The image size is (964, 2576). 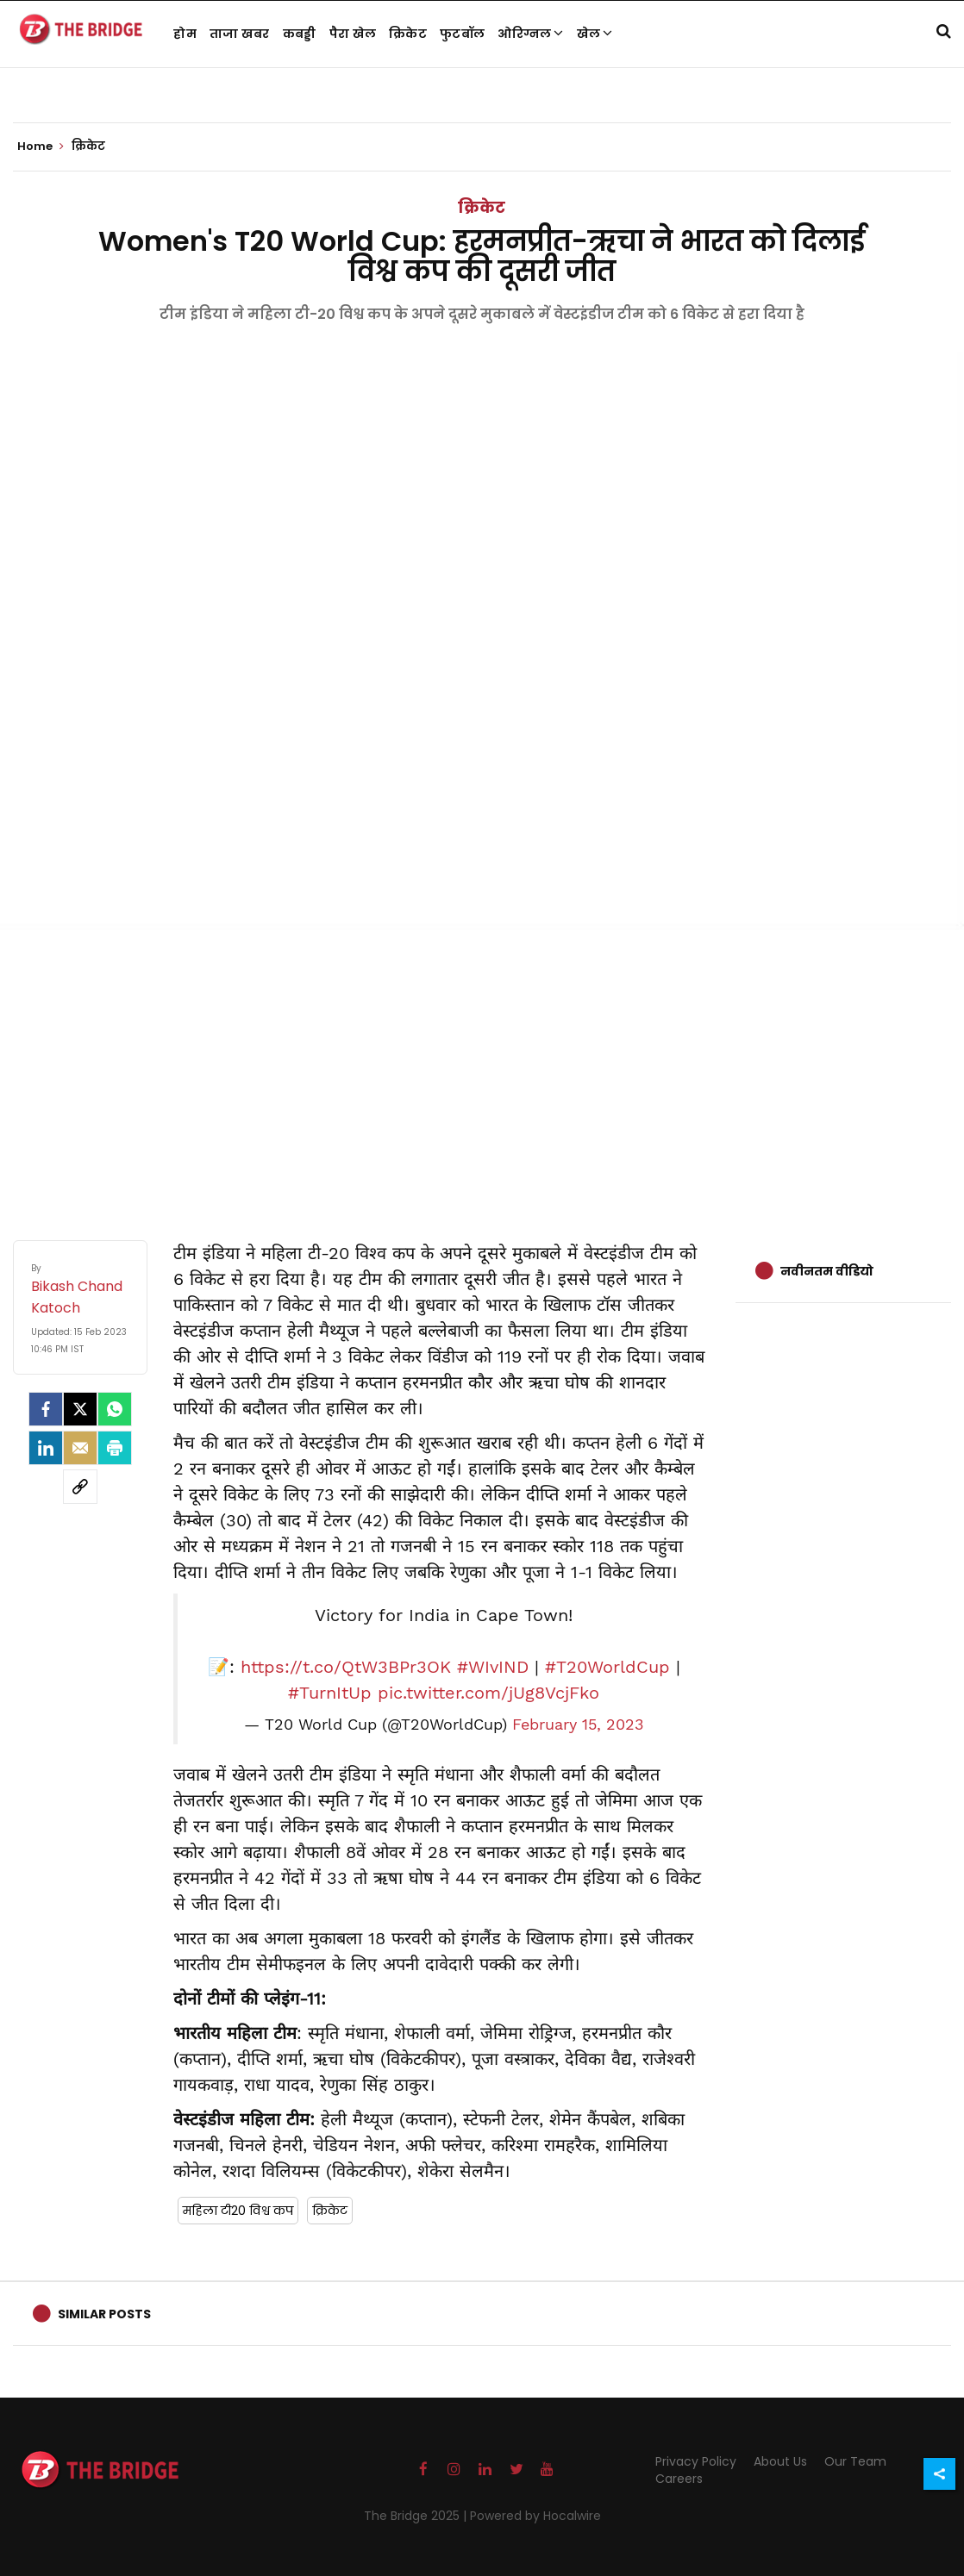 What do you see at coordinates (80, 1486) in the screenshot?
I see `[social-link]` at bounding box center [80, 1486].